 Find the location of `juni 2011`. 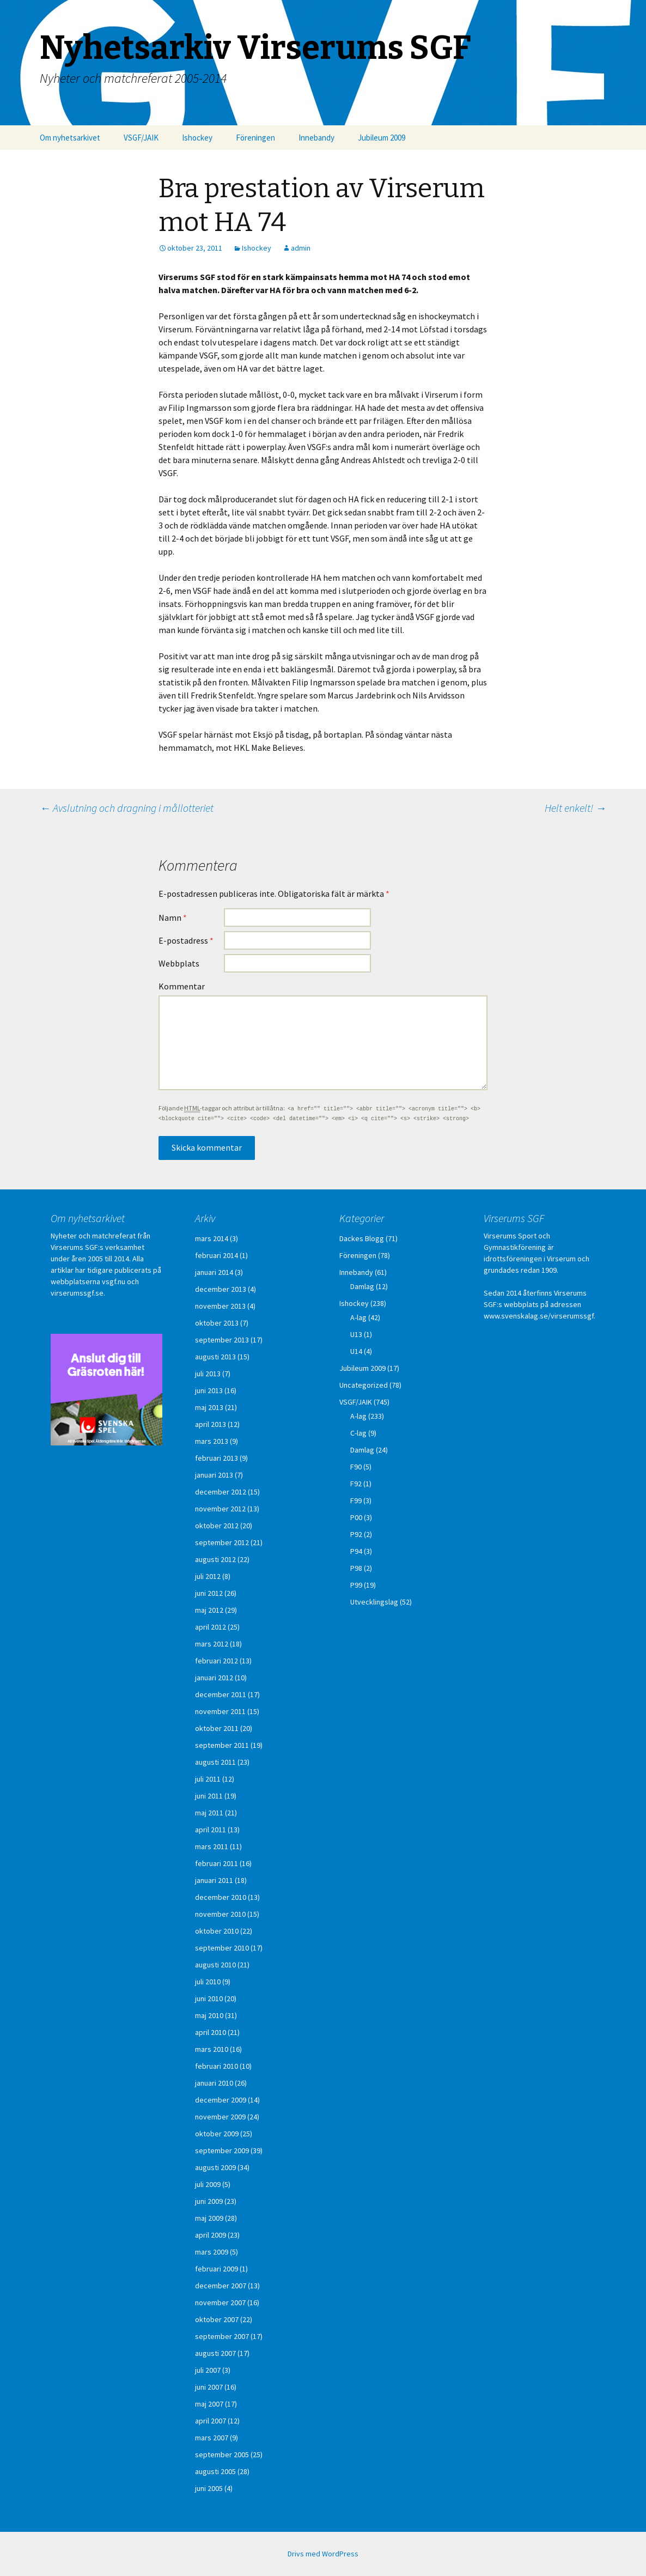

juni 2011 is located at coordinates (209, 1796).